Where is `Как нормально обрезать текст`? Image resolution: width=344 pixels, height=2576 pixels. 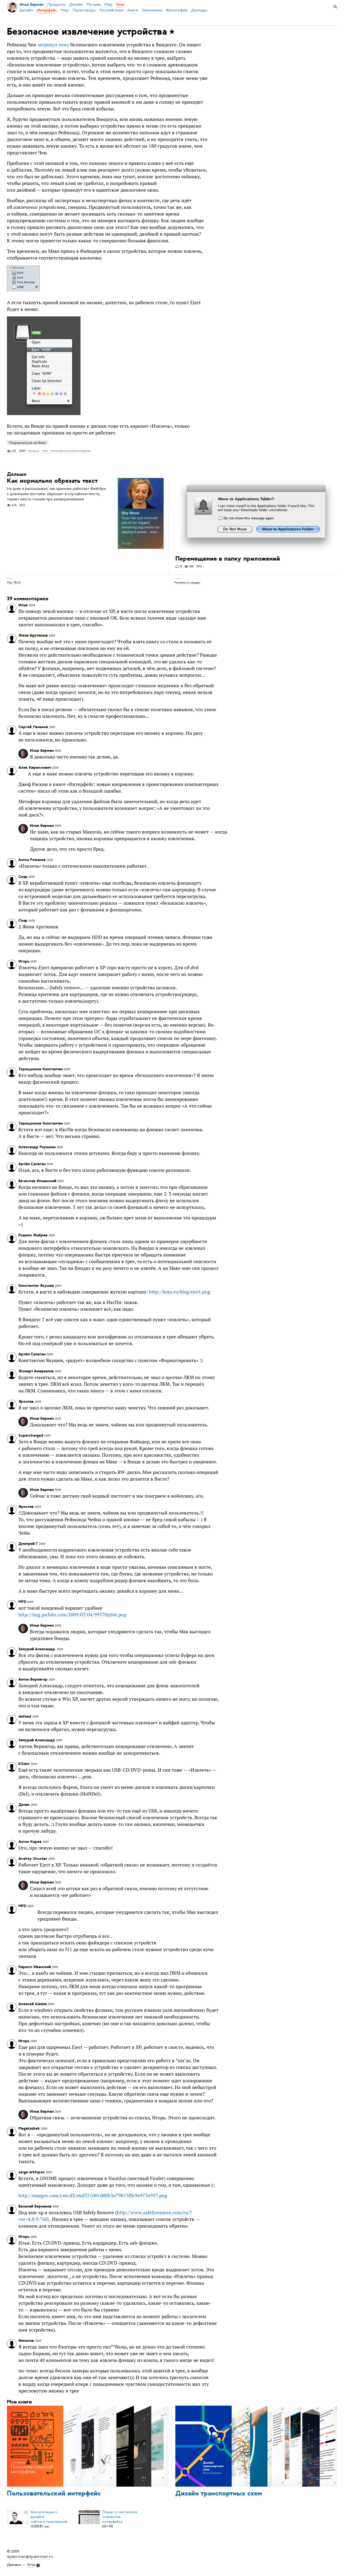 Как нормально обрезать текст is located at coordinates (52, 481).